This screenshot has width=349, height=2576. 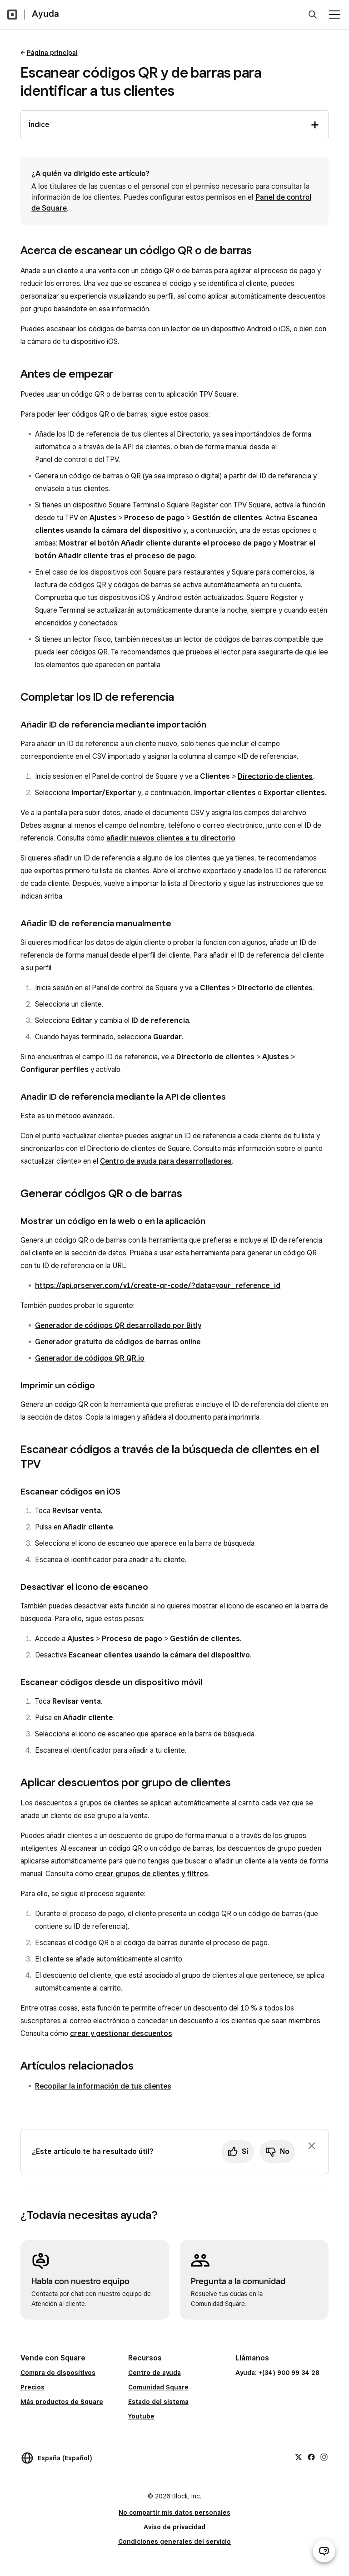 I want to click on Compra de dispositivos, so click(x=57, y=2372).